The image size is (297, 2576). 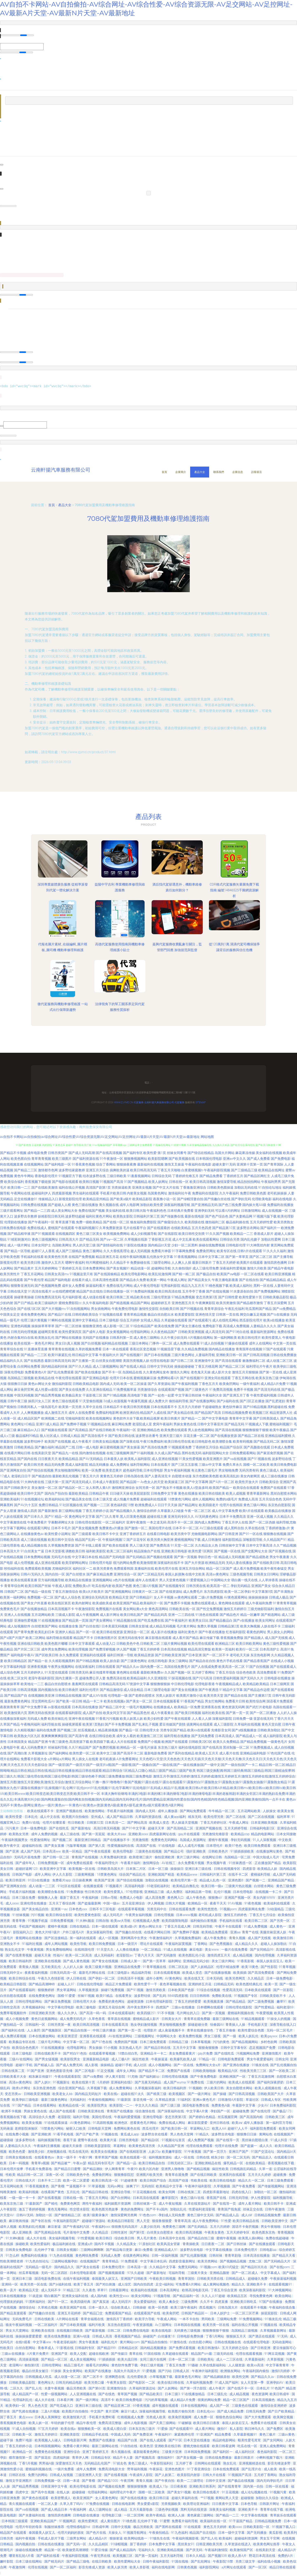 What do you see at coordinates (153, 2440) in the screenshot?
I see `国产在线人成观看` at bounding box center [153, 2440].